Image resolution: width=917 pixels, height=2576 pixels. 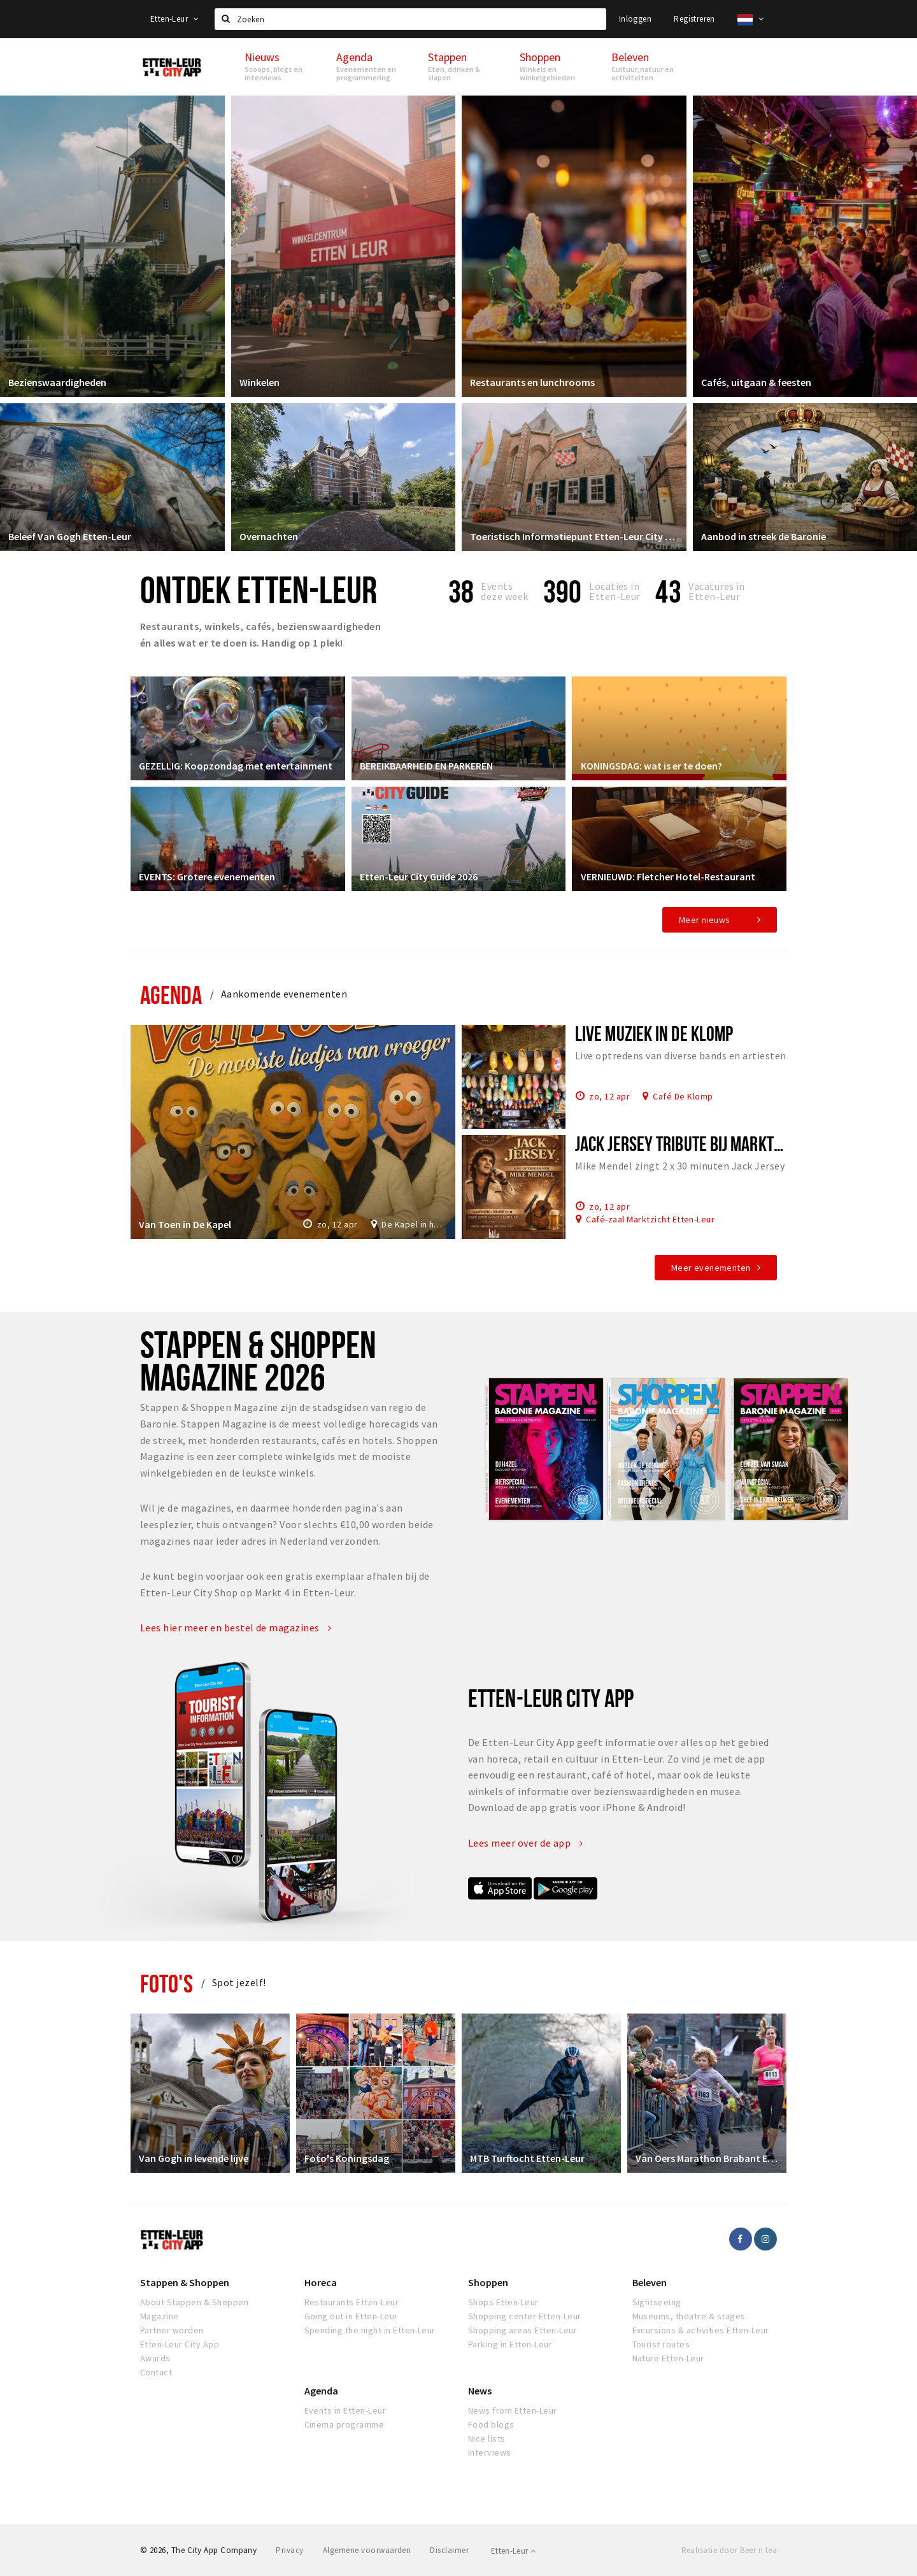 What do you see at coordinates (694, 18) in the screenshot?
I see `Registreren` at bounding box center [694, 18].